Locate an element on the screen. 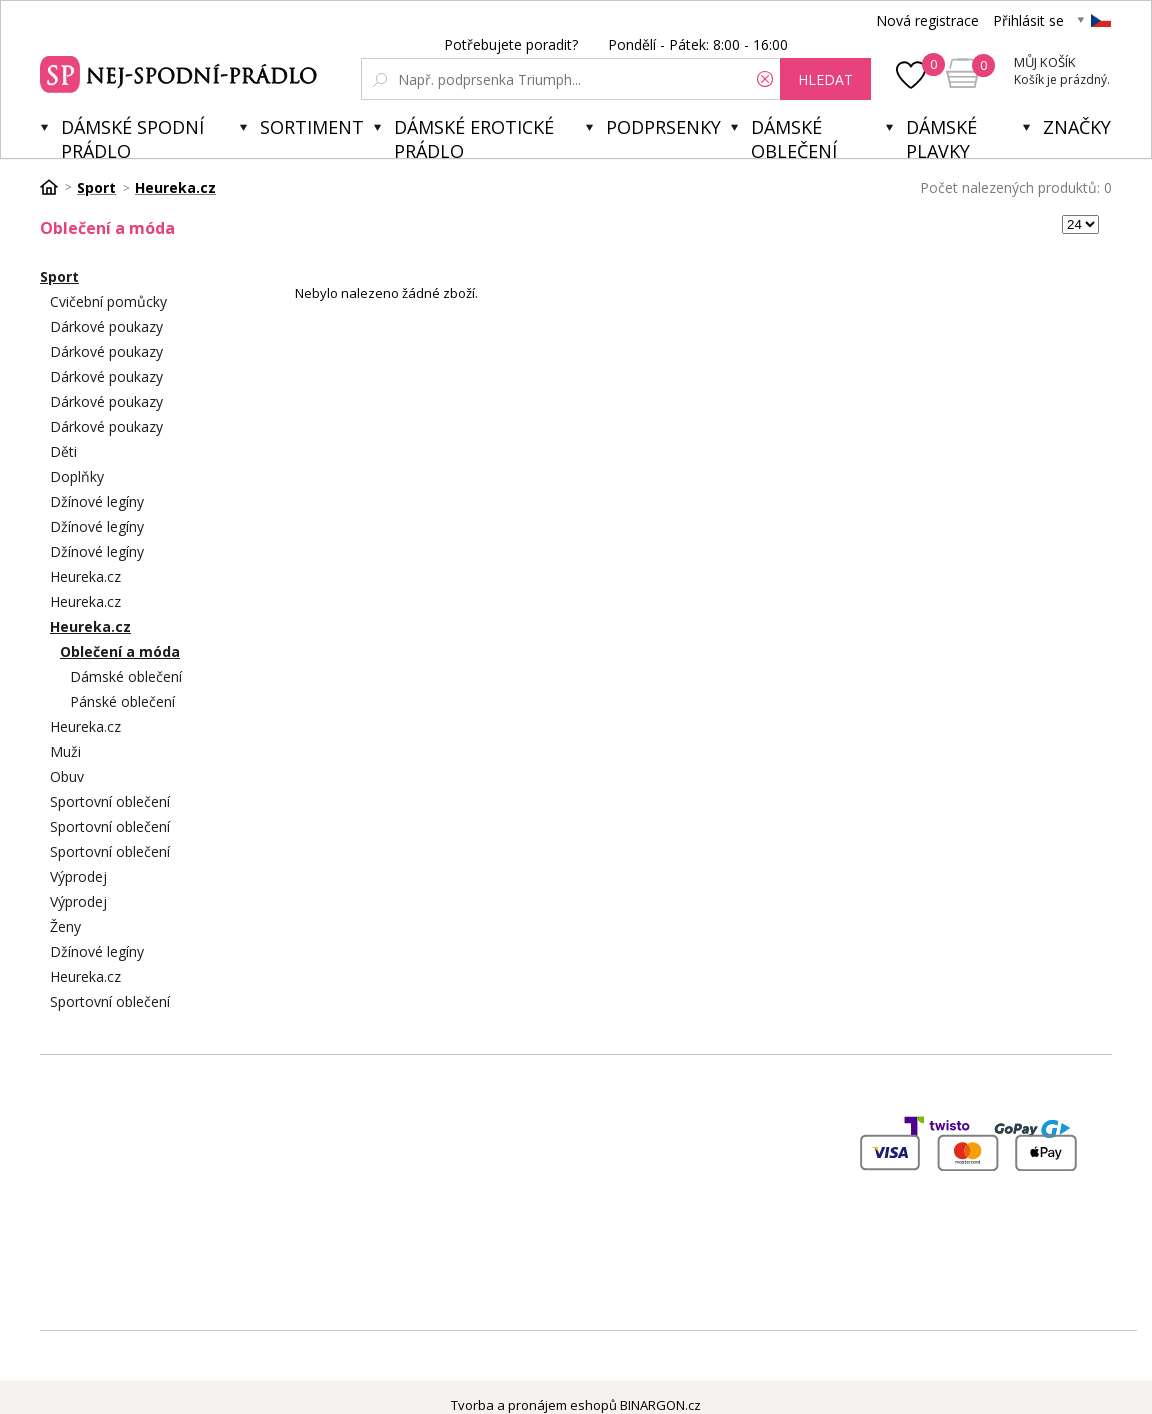 Image resolution: width=1152 pixels, height=1414 pixels. Dárkové poukazy is located at coordinates (106, 326).